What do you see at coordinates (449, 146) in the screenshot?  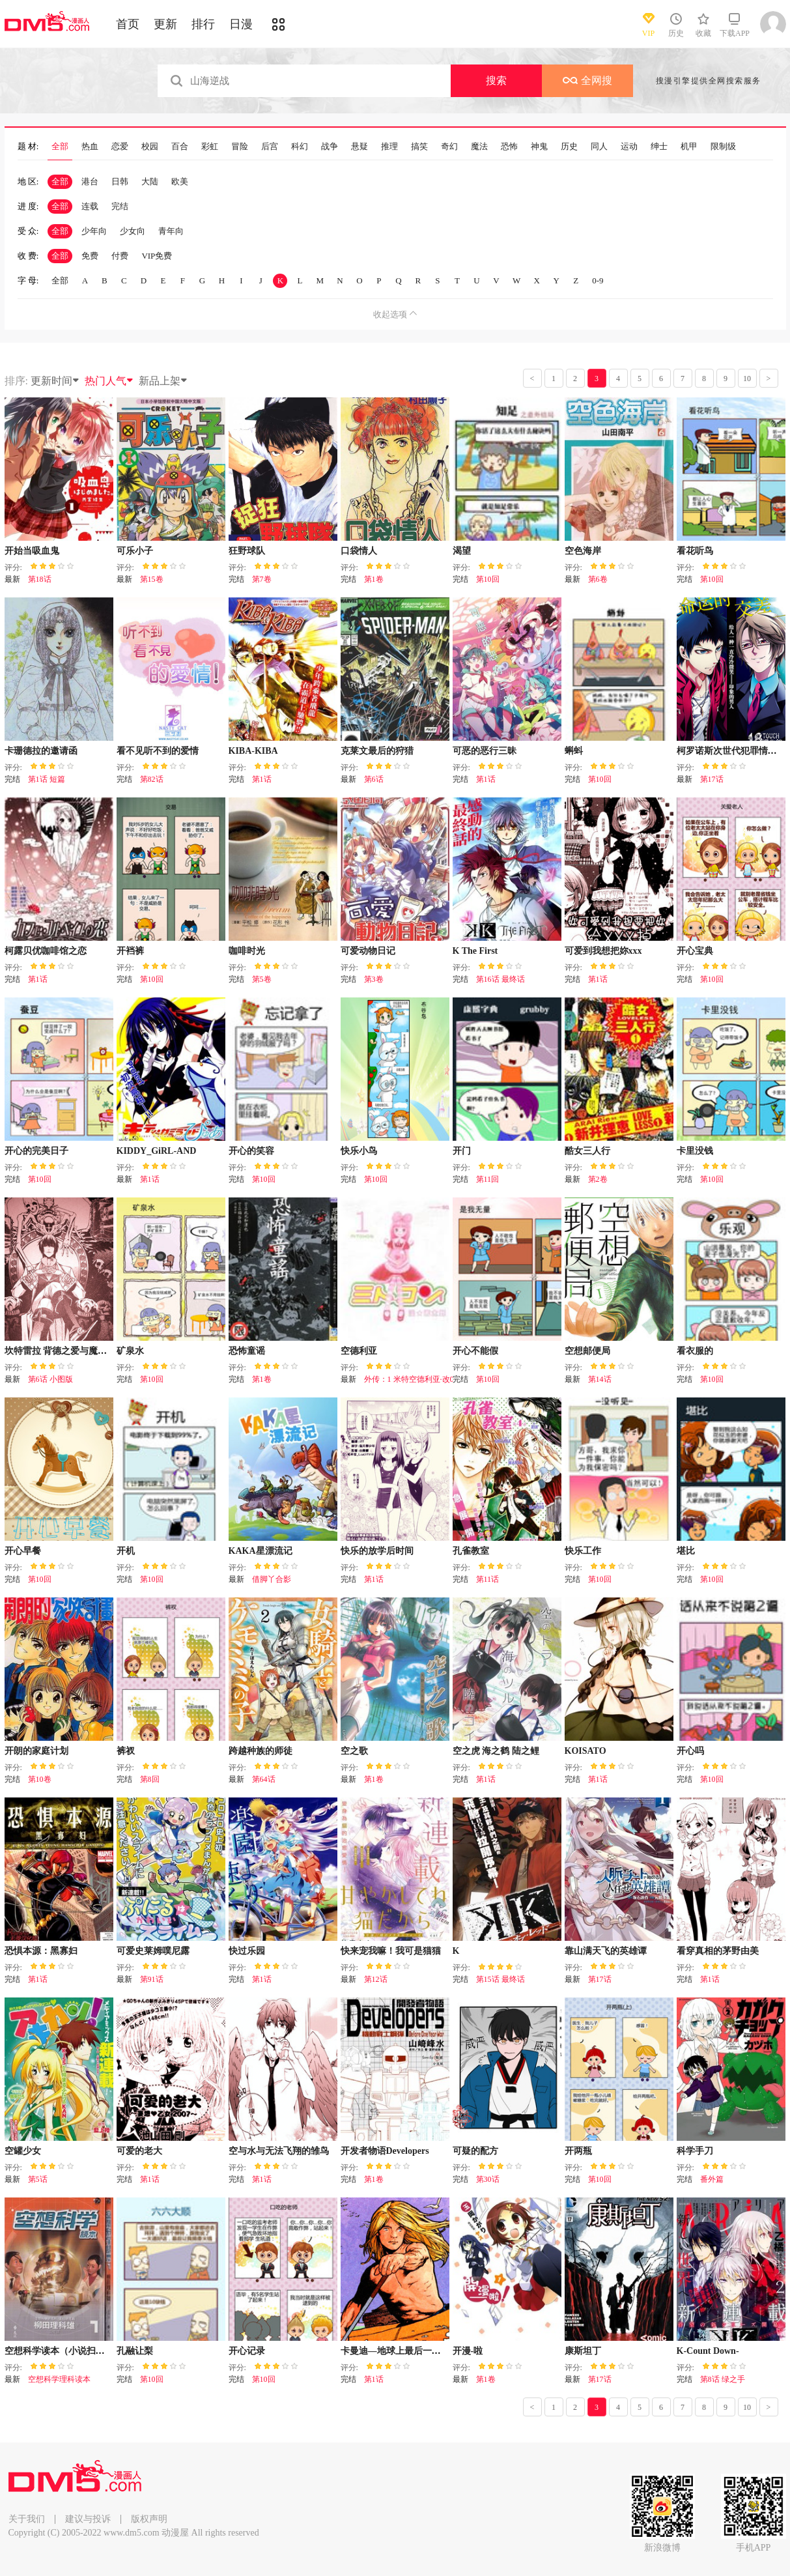 I see `奇幻` at bounding box center [449, 146].